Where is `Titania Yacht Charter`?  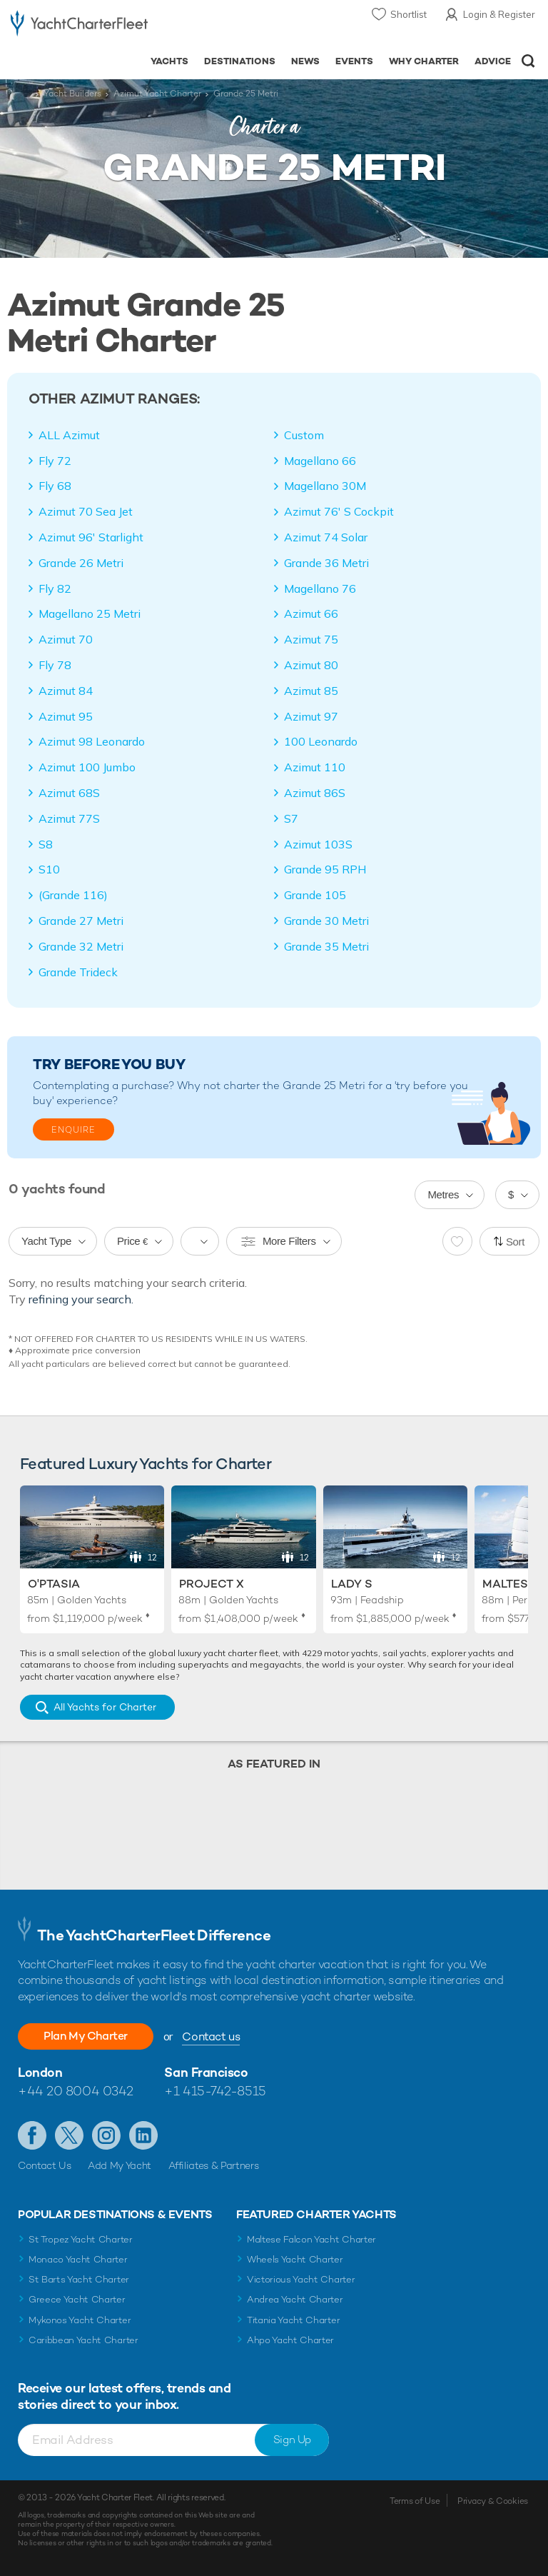
Titania Yacht Charter is located at coordinates (293, 2320).